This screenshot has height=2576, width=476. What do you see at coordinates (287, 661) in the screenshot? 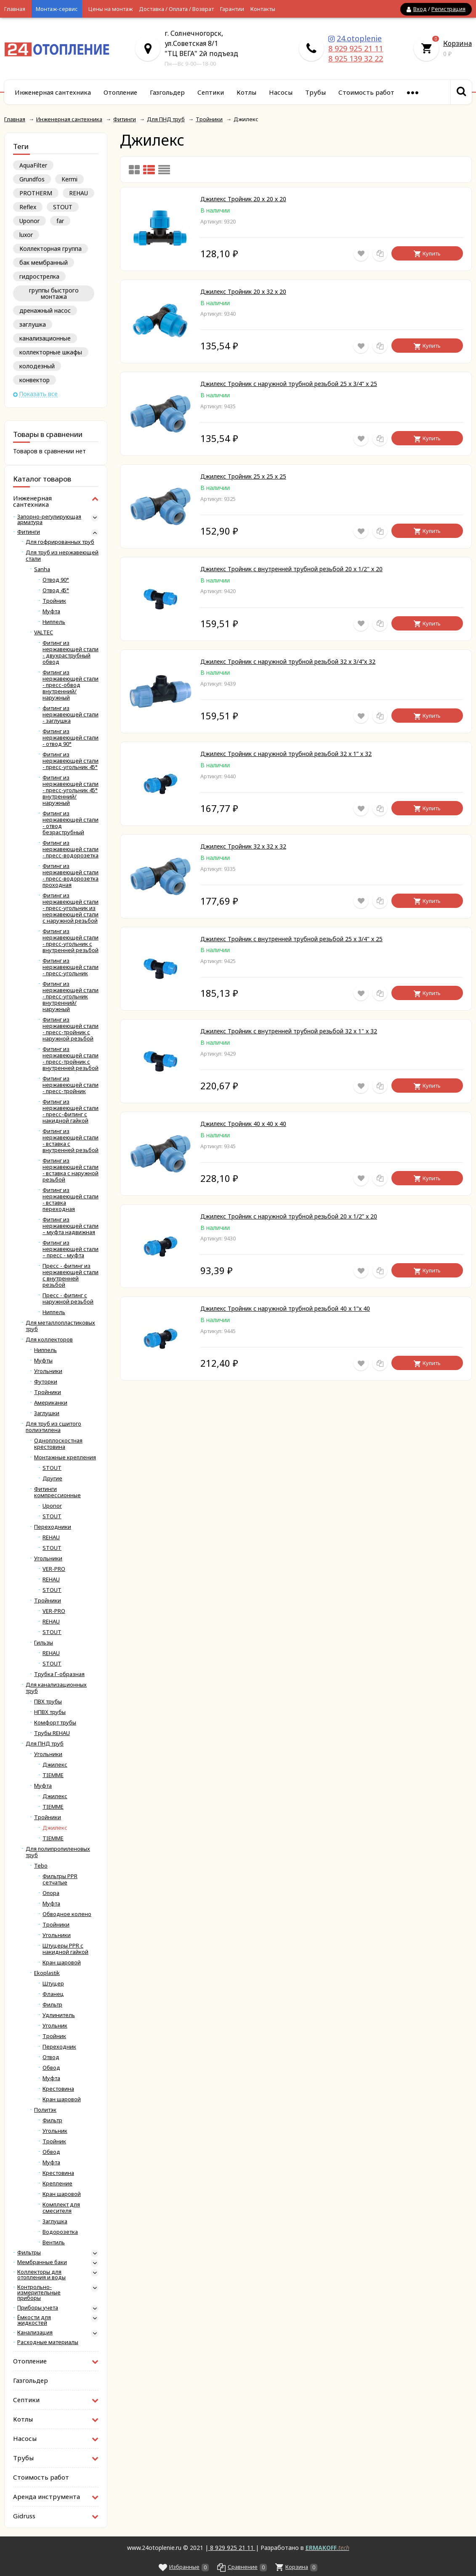
I see `Джилекс Тройник с наружной трубной резьбой 32 x 3/4”x 32` at bounding box center [287, 661].